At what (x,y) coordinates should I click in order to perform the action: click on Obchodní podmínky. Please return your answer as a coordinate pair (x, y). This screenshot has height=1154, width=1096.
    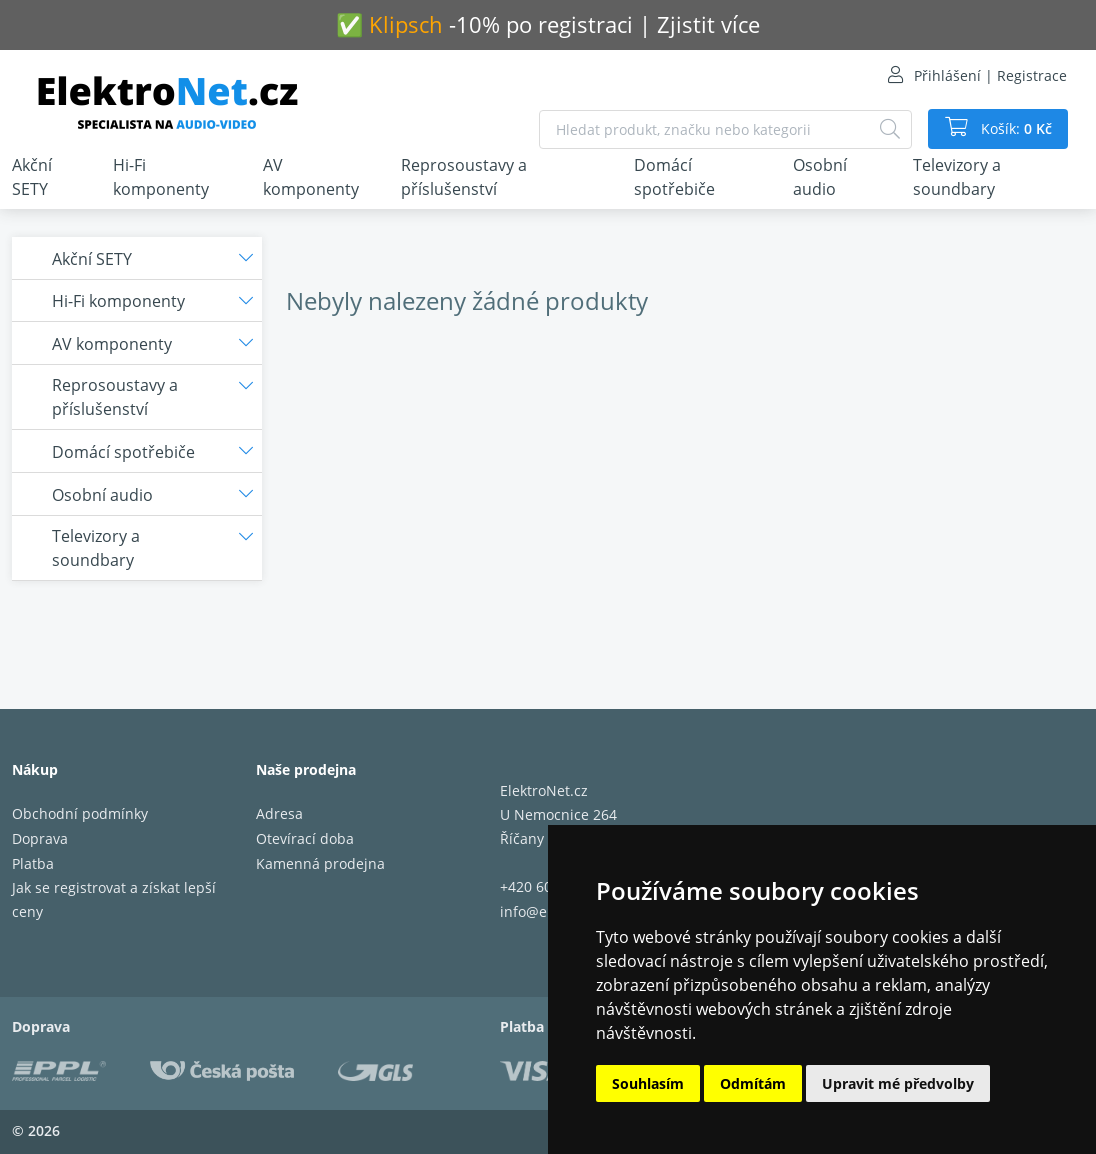
    Looking at the image, I should click on (80, 813).